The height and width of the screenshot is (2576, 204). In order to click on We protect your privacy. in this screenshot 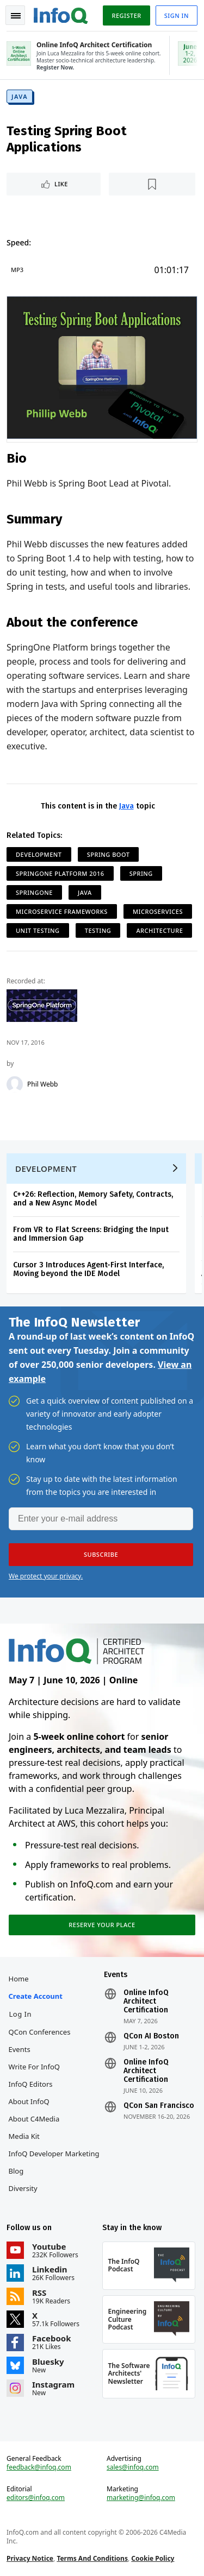, I will do `click(46, 1576)`.